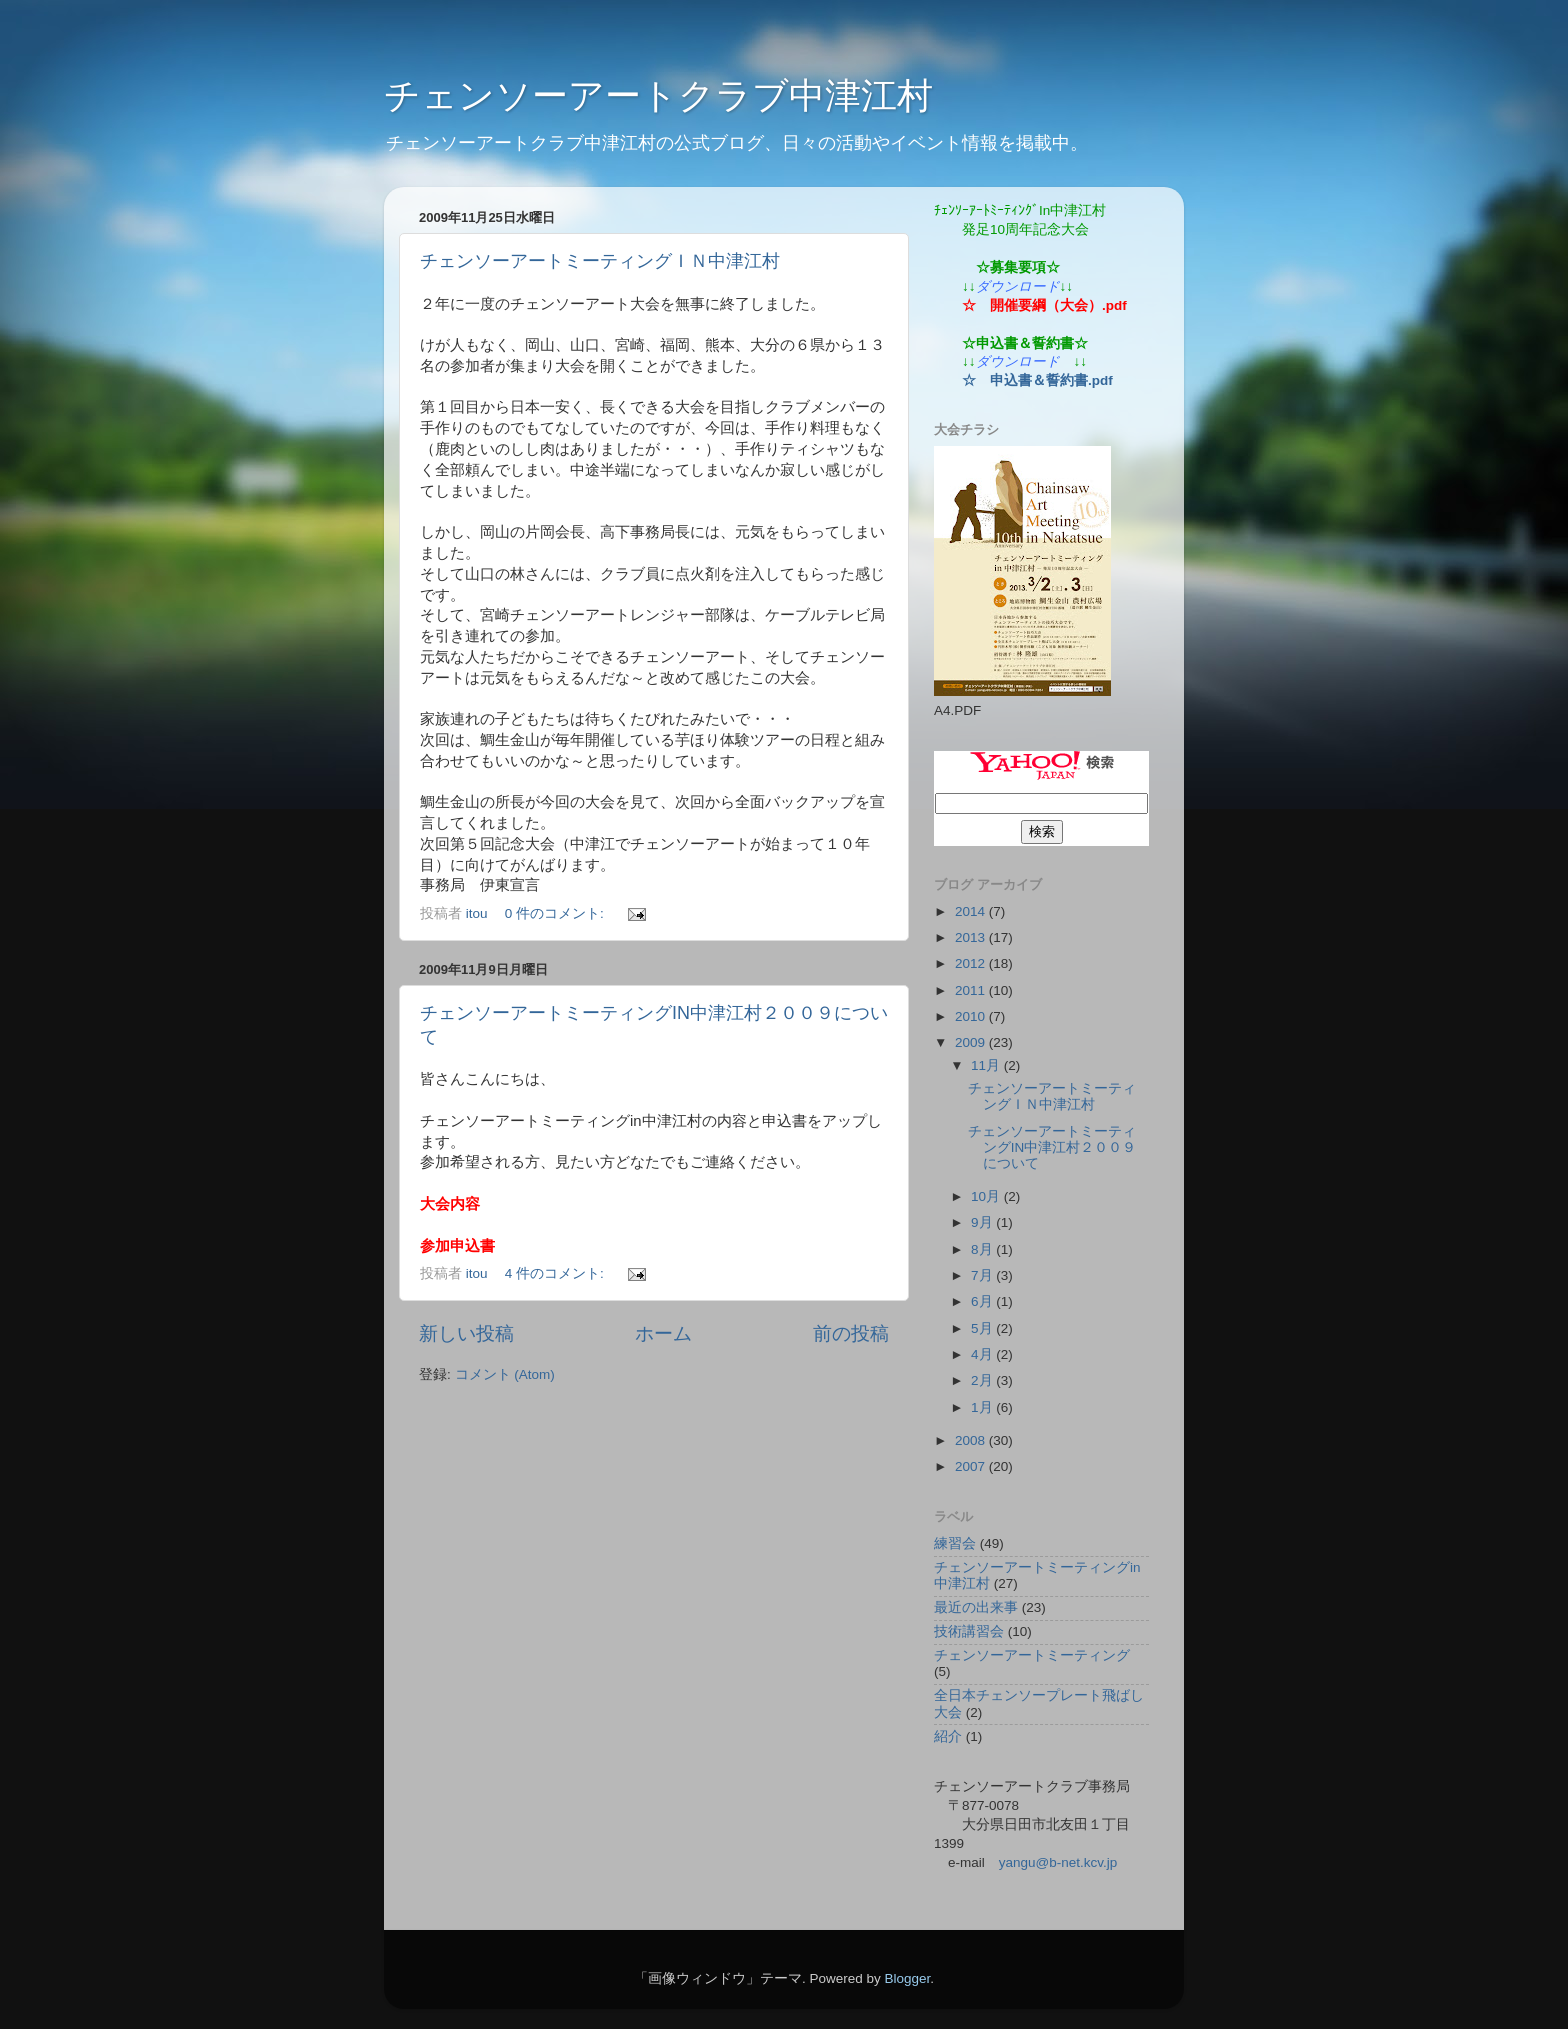 This screenshot has width=1568, height=2029. Describe the element at coordinates (983, 1249) in the screenshot. I see `8月` at that location.